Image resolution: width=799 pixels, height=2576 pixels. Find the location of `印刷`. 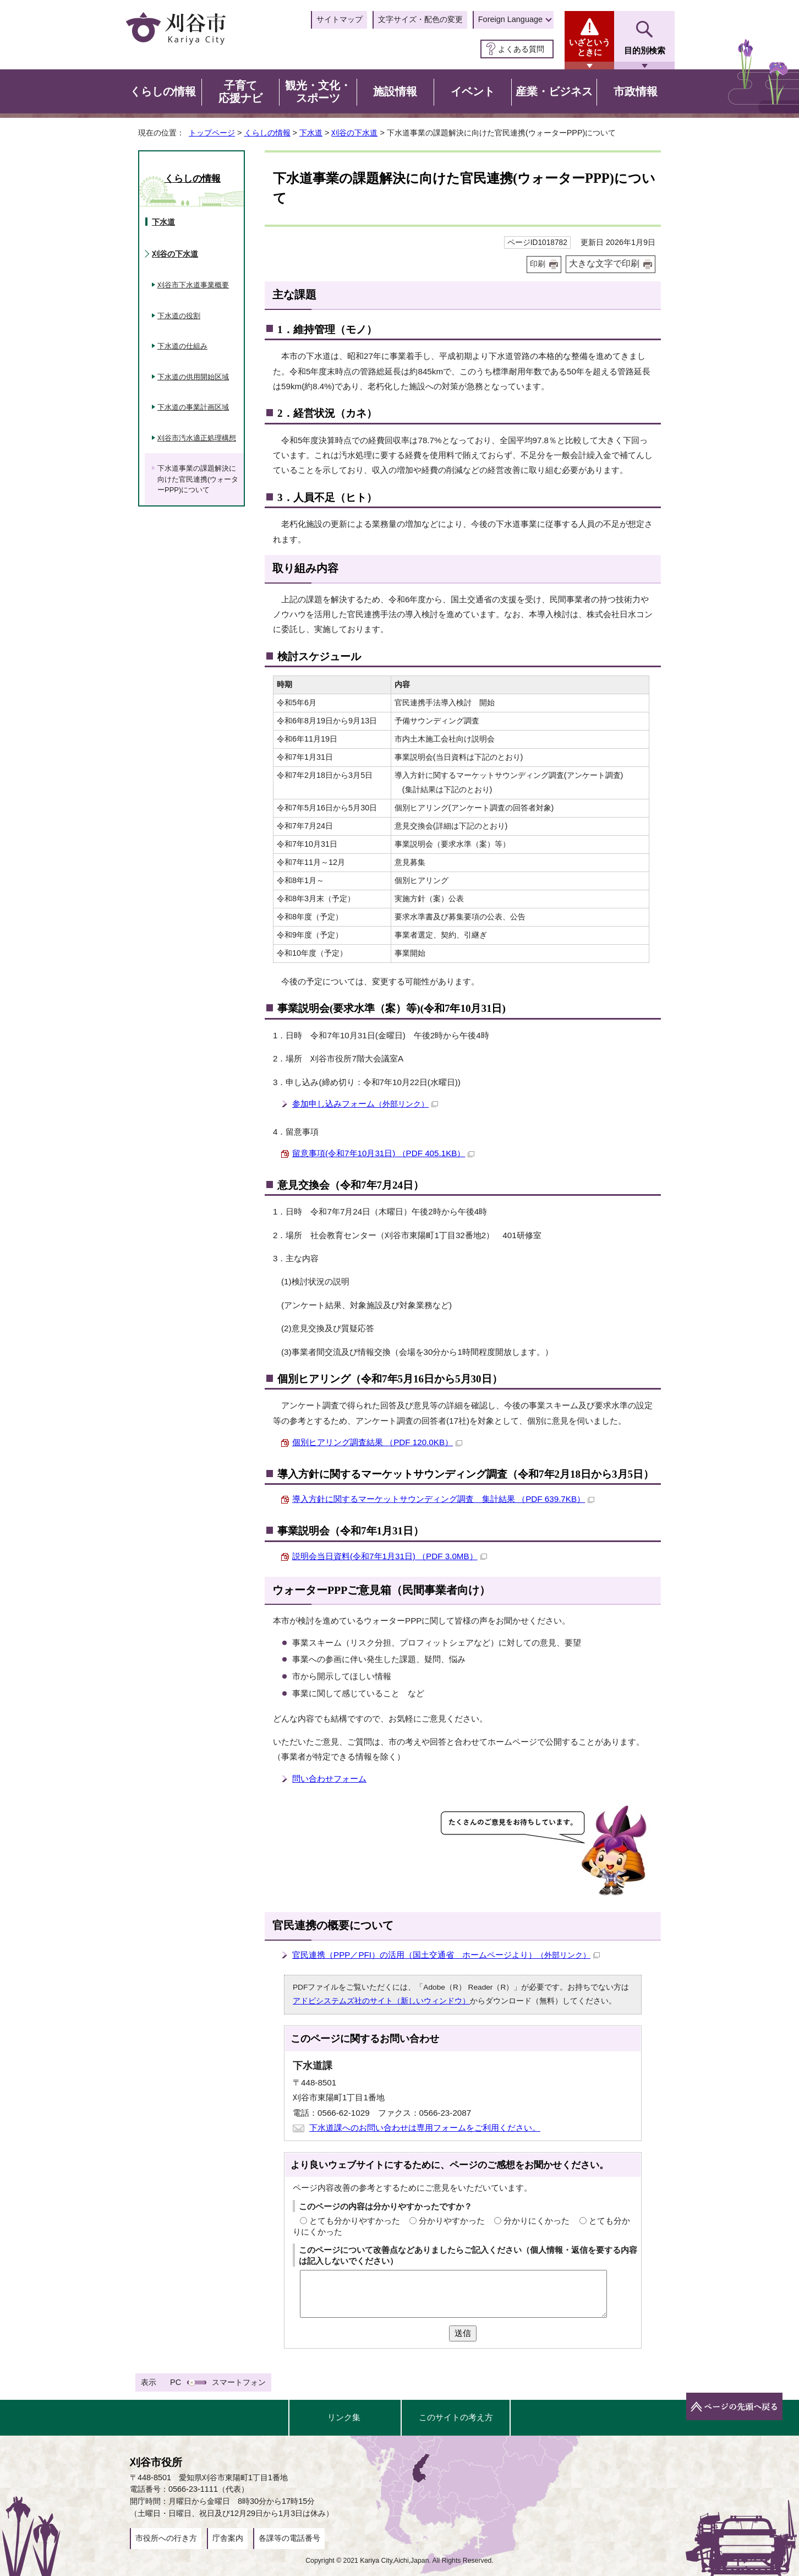

印刷 is located at coordinates (537, 264).